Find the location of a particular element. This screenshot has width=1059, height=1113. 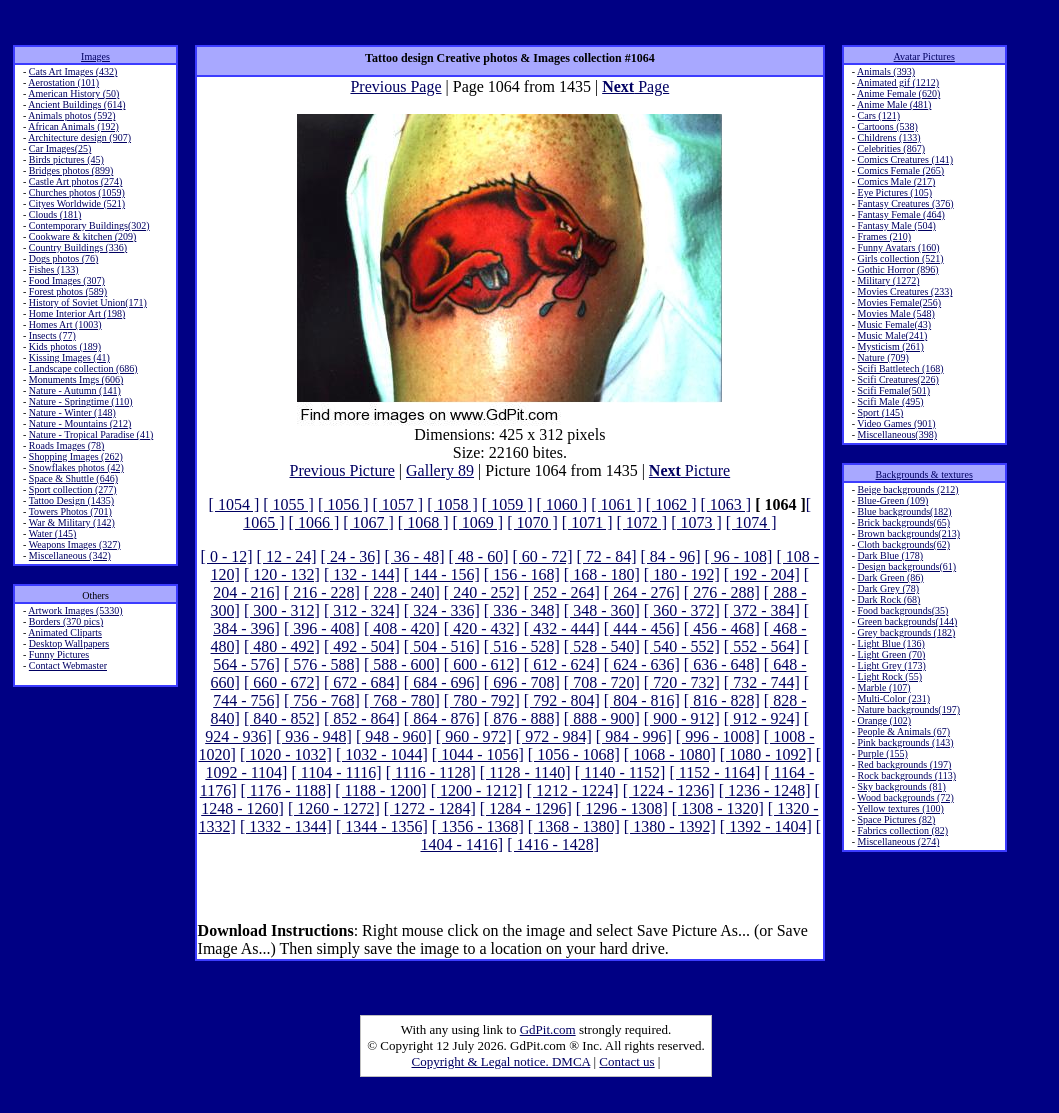

Scifi Male (495) is located at coordinates (891, 401).